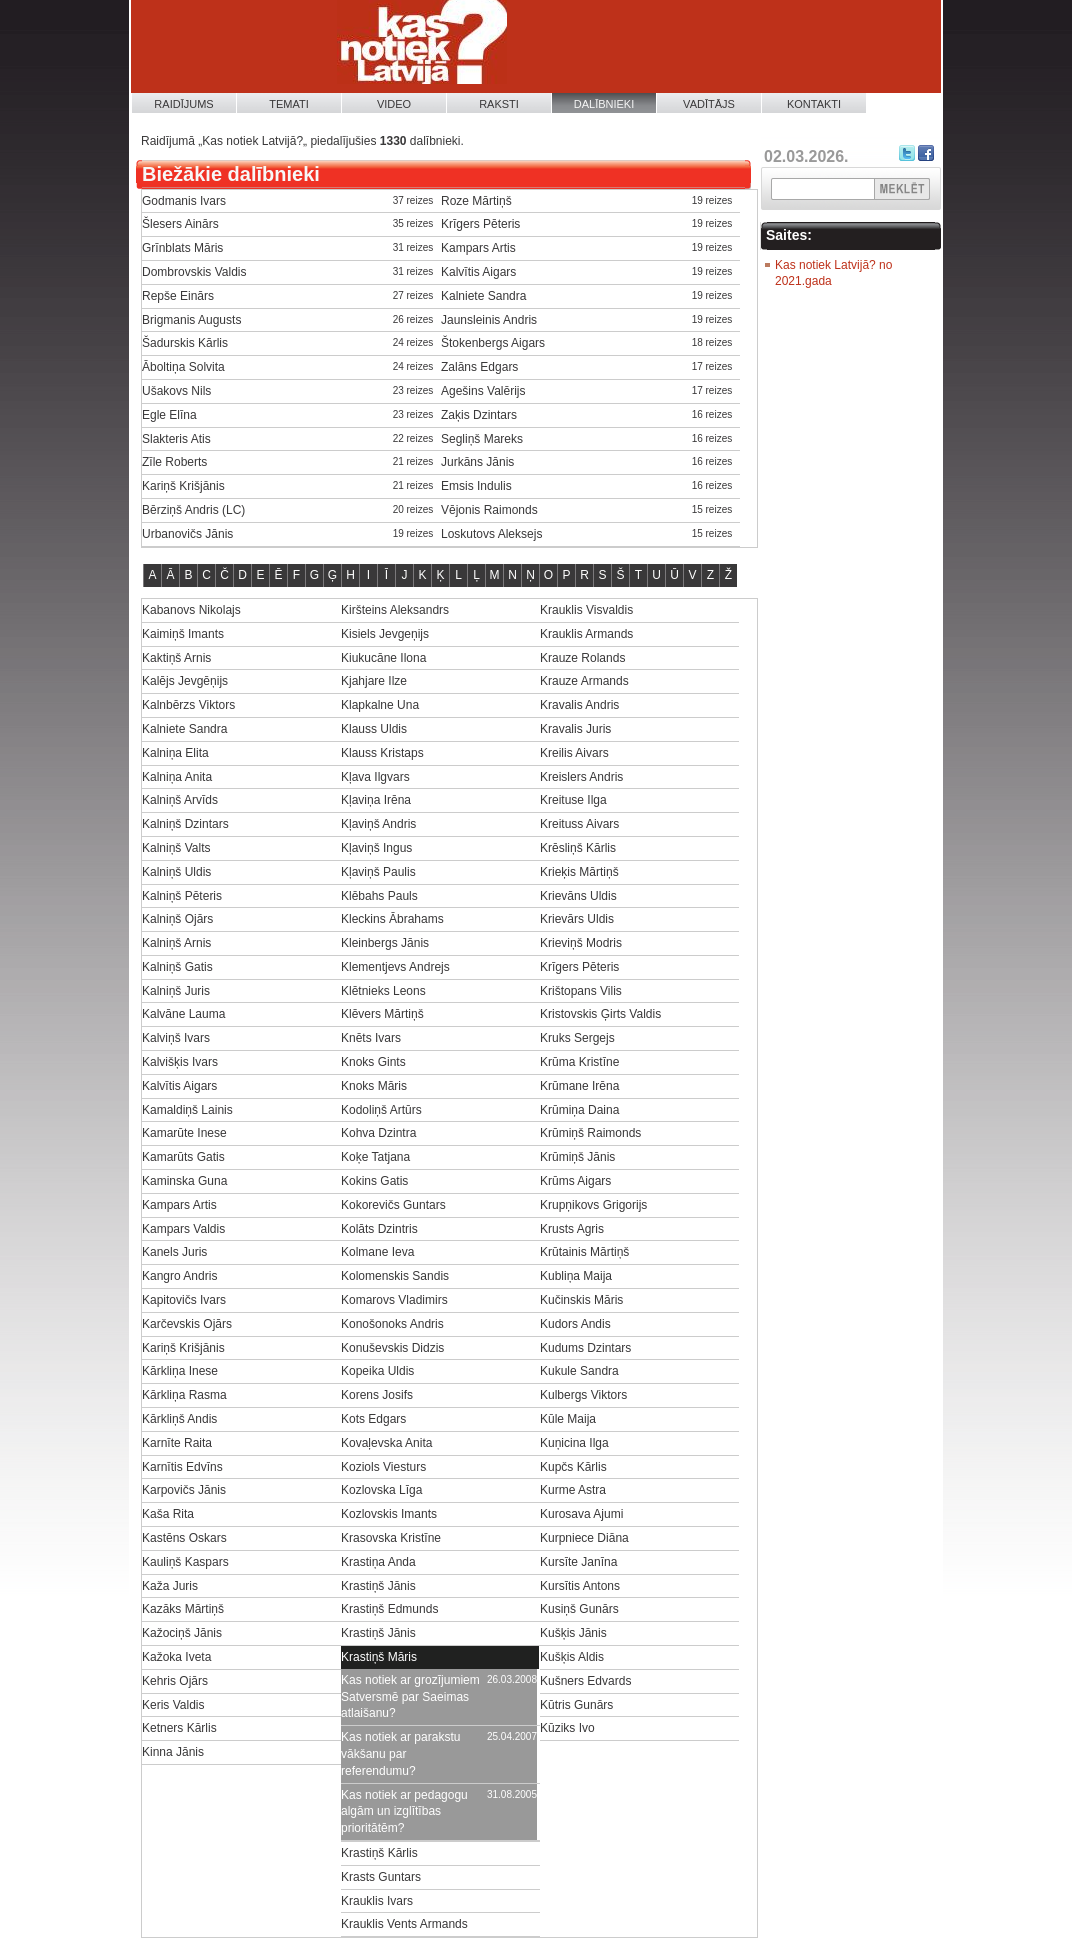  What do you see at coordinates (581, 943) in the screenshot?
I see `Krieviņš Modris` at bounding box center [581, 943].